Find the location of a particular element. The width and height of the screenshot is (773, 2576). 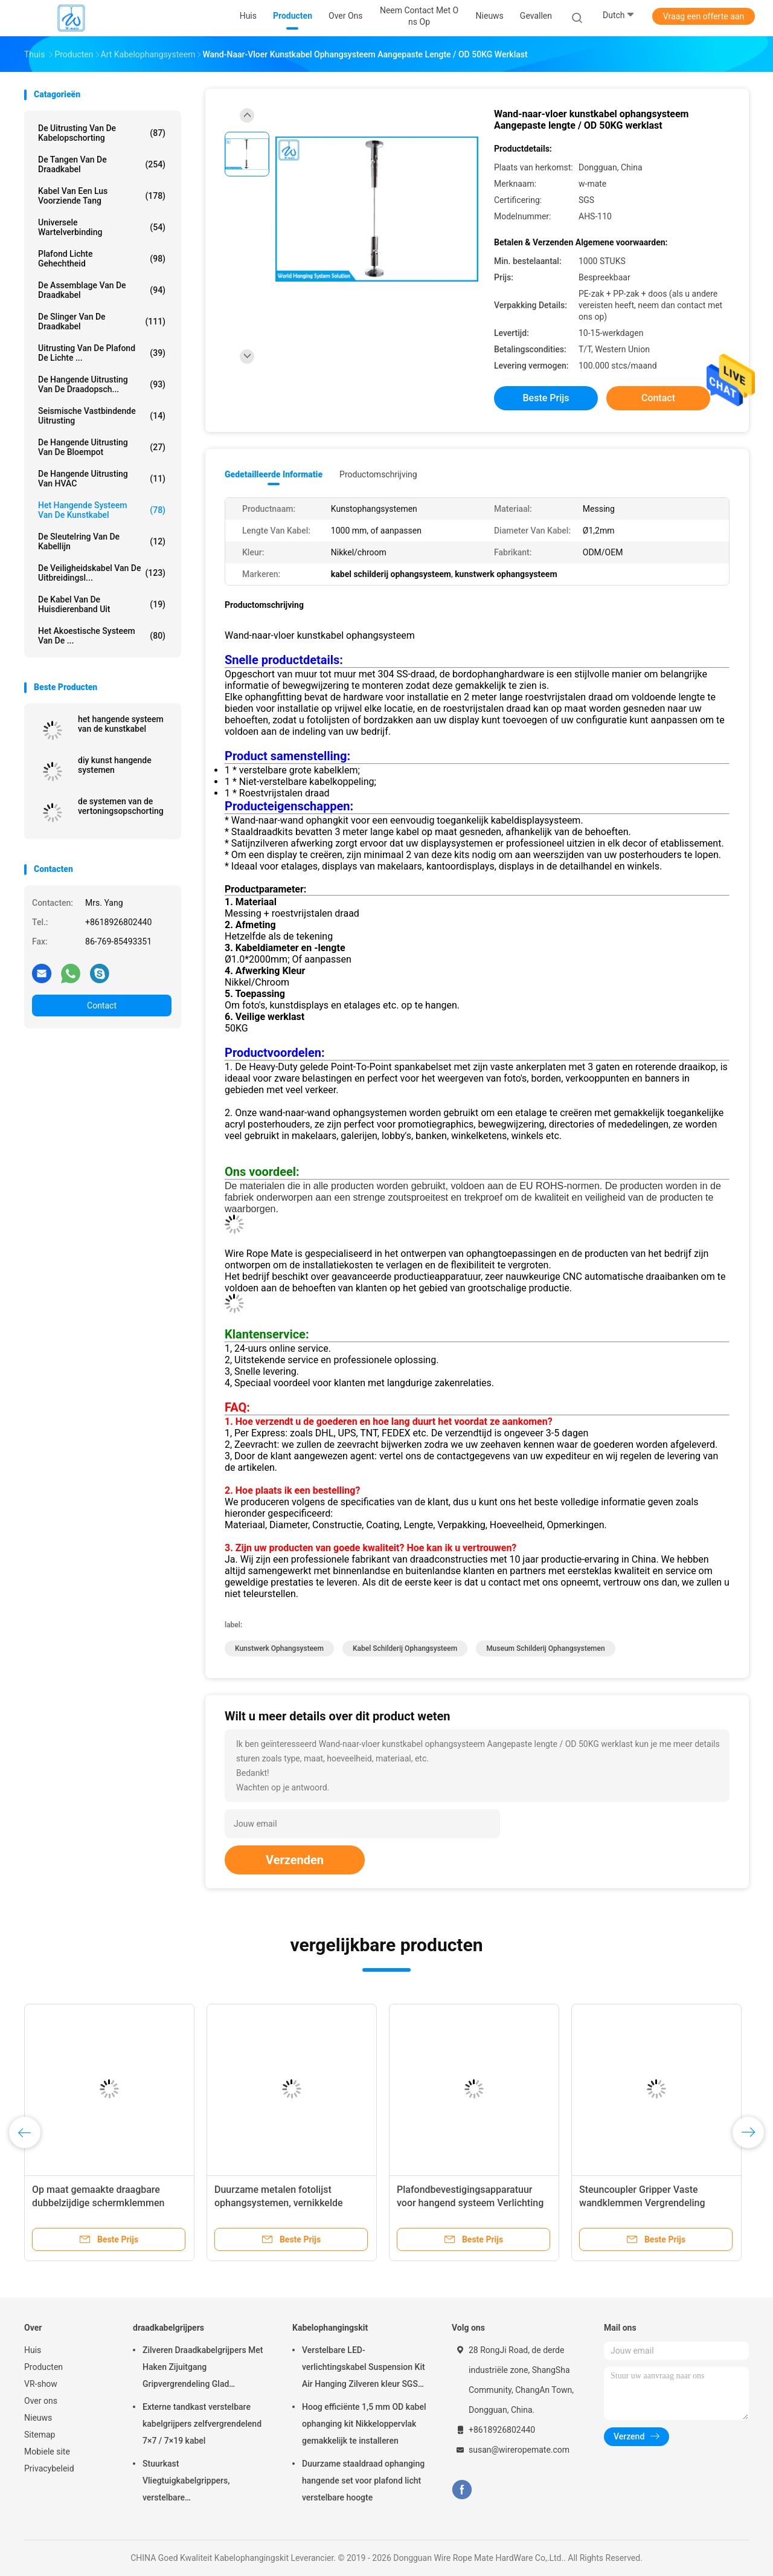

draadkabelgrijpers is located at coordinates (168, 2327).